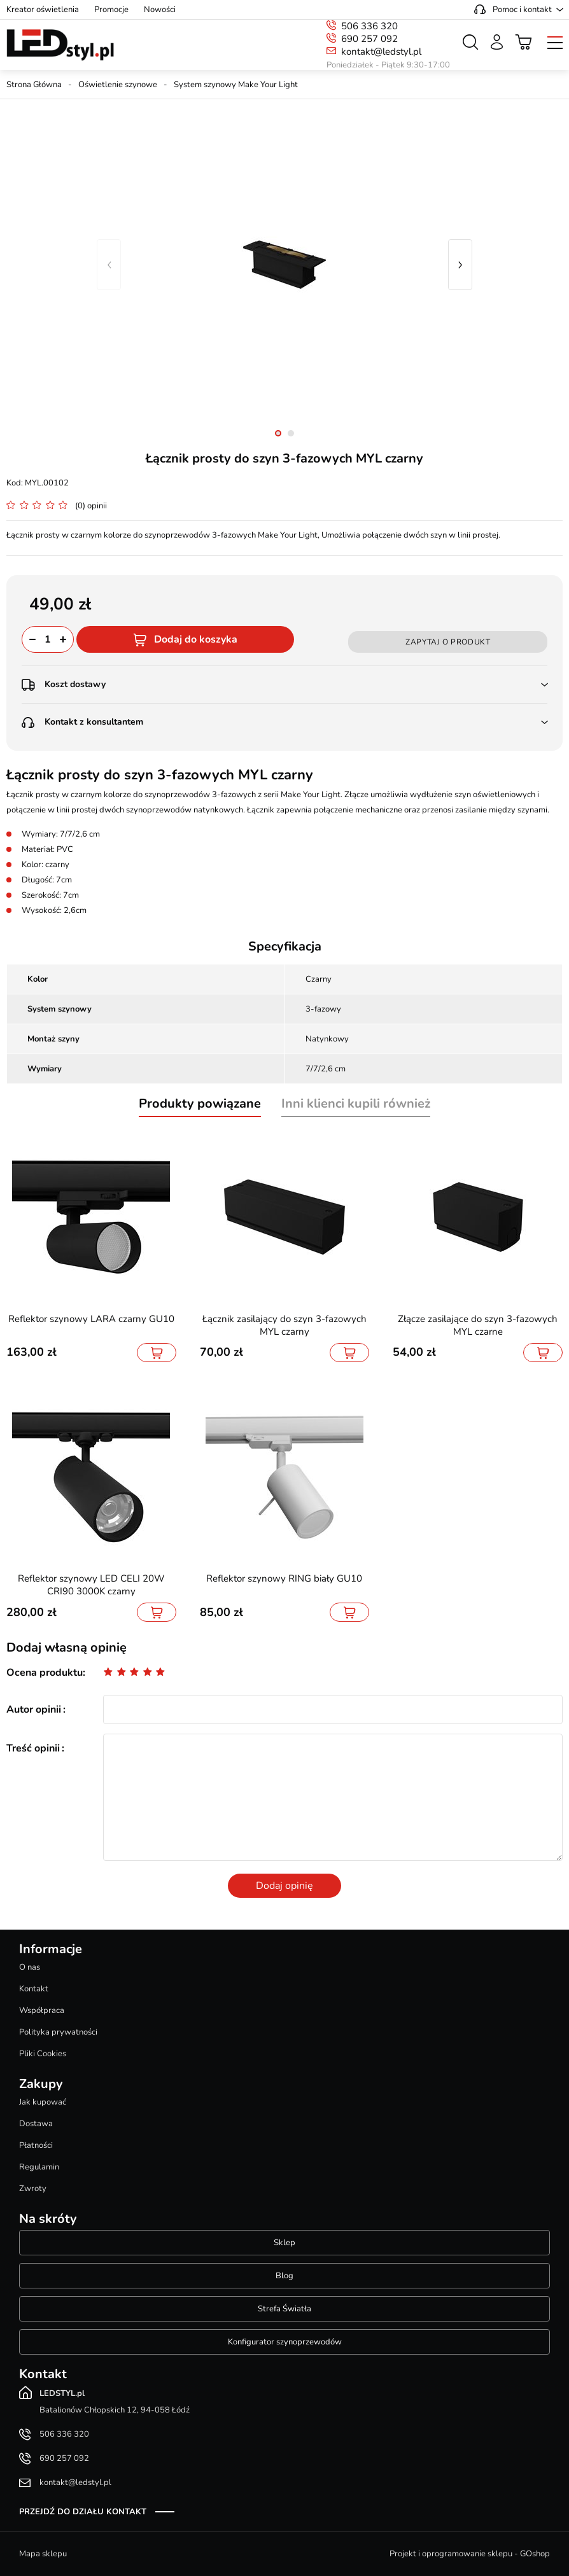 This screenshot has height=2576, width=569. I want to click on Zwroty, so click(32, 2188).